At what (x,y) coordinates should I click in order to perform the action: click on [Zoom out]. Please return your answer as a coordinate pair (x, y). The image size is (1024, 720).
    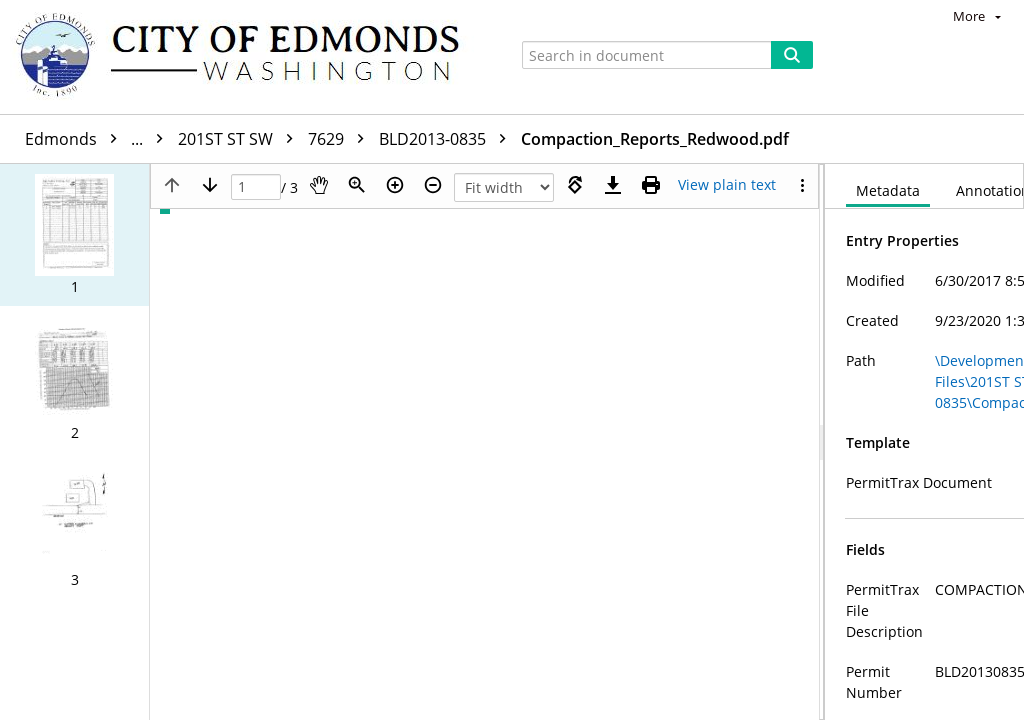
    Looking at the image, I should click on (433, 185).